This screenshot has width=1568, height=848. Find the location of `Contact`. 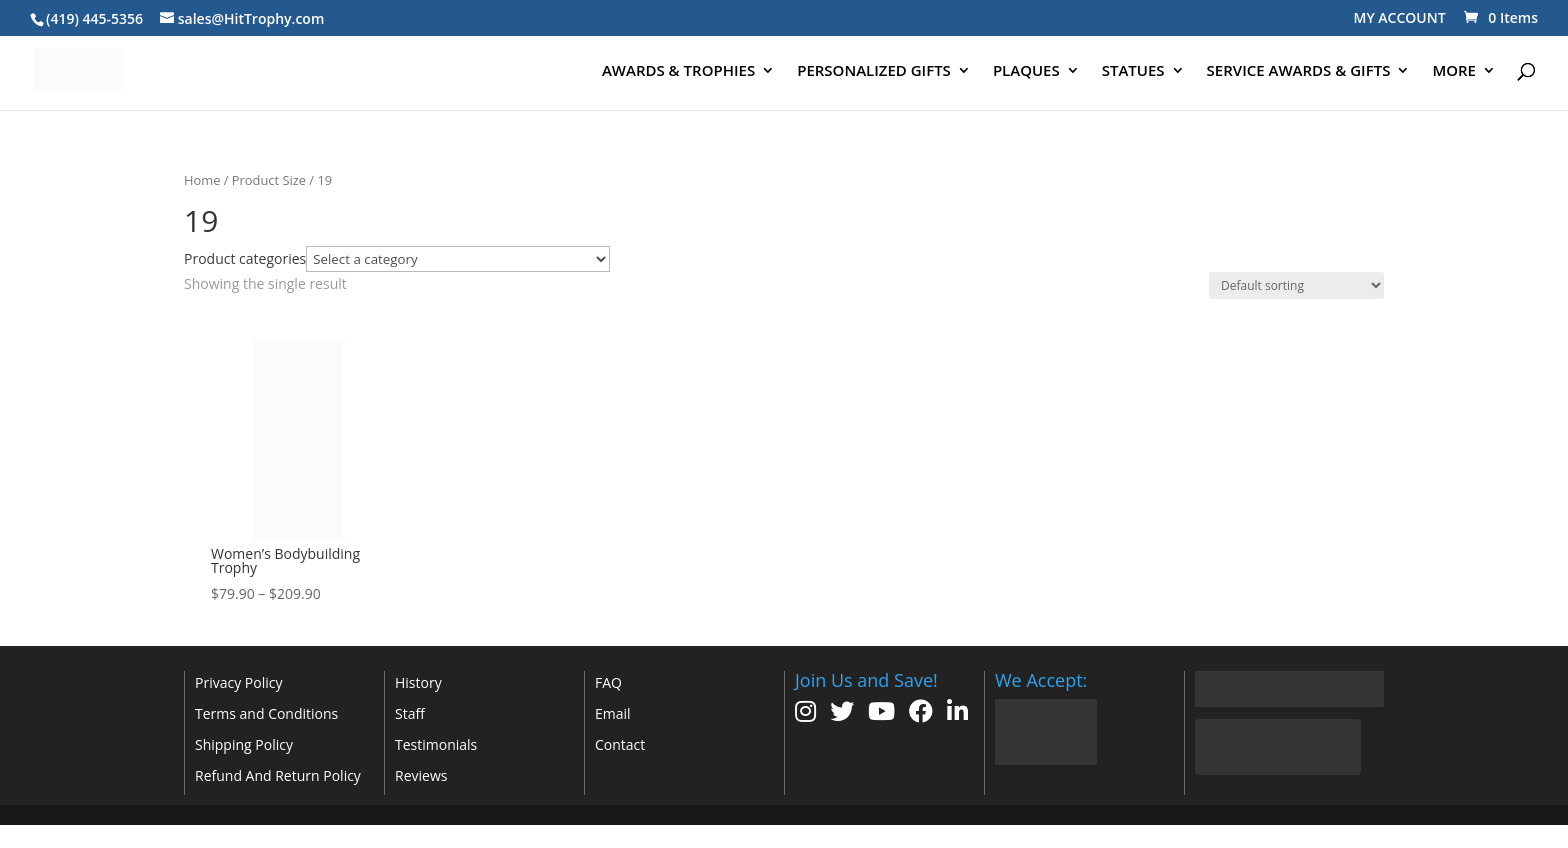

Contact is located at coordinates (620, 744).